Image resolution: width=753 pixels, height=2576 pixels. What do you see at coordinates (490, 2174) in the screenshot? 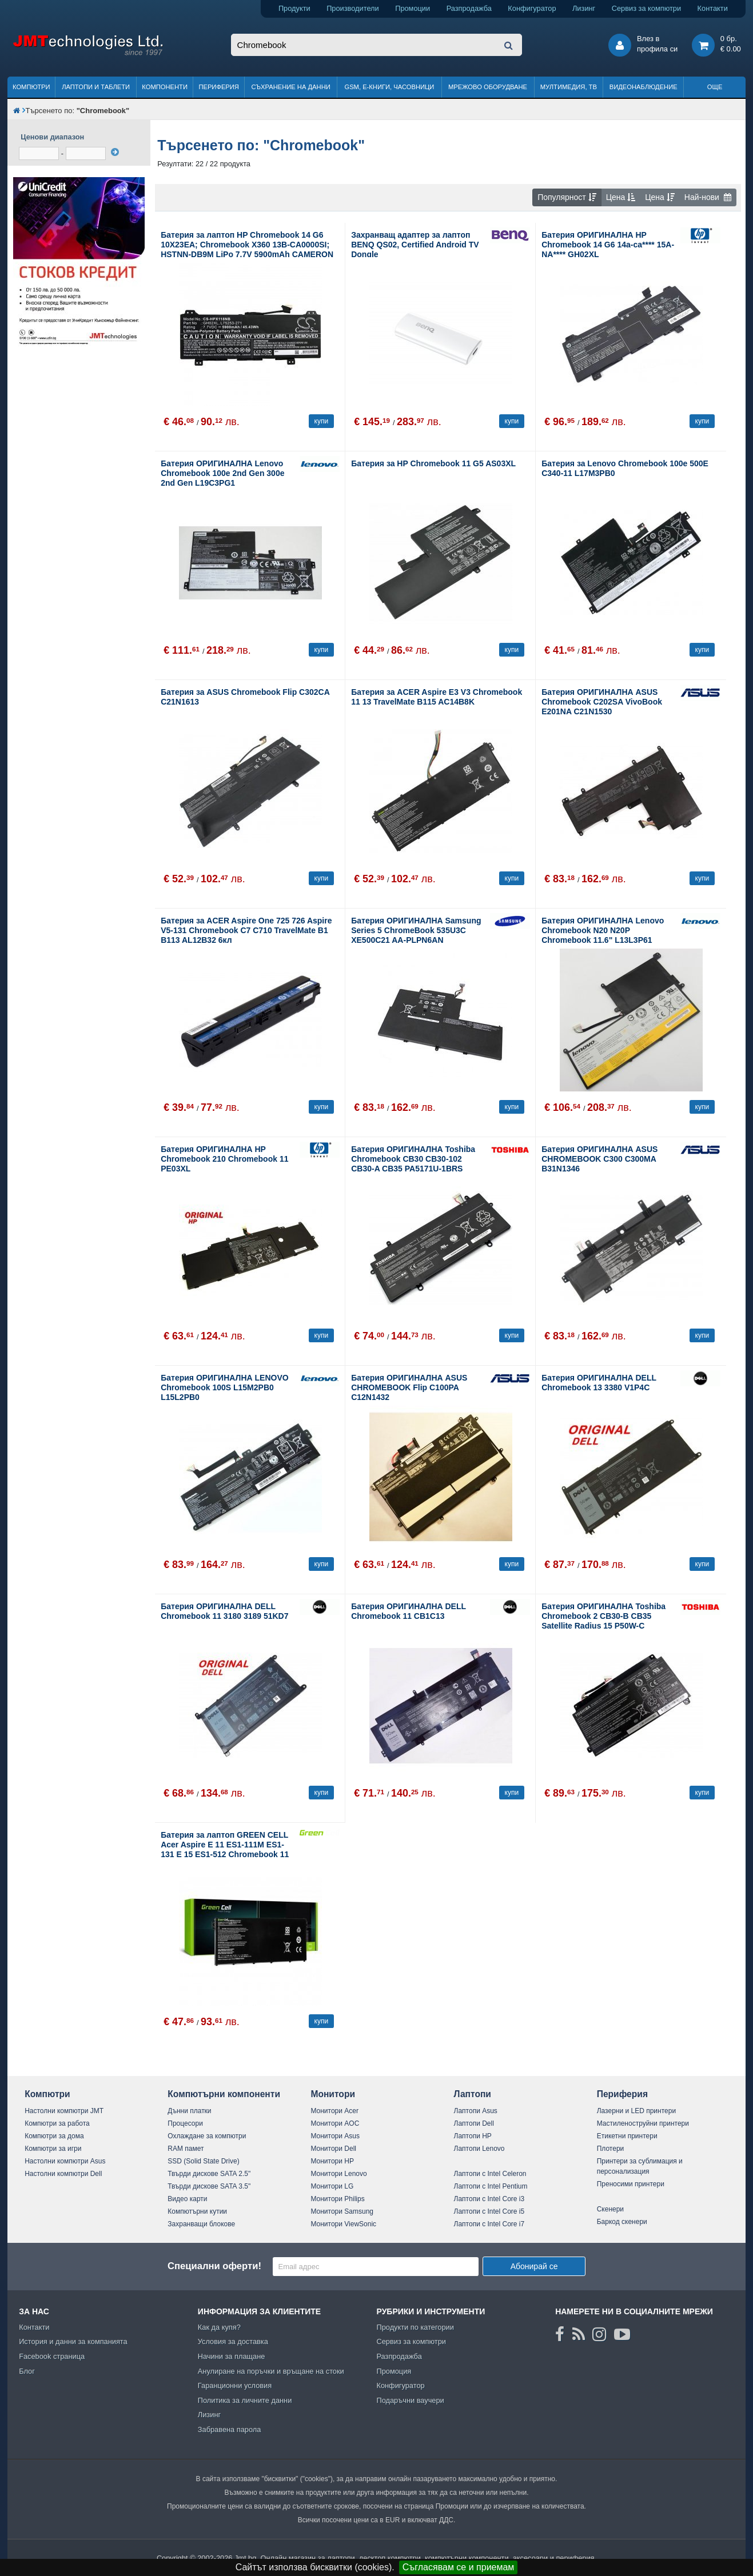
I see `Лаптопи с Intel Celeron` at bounding box center [490, 2174].